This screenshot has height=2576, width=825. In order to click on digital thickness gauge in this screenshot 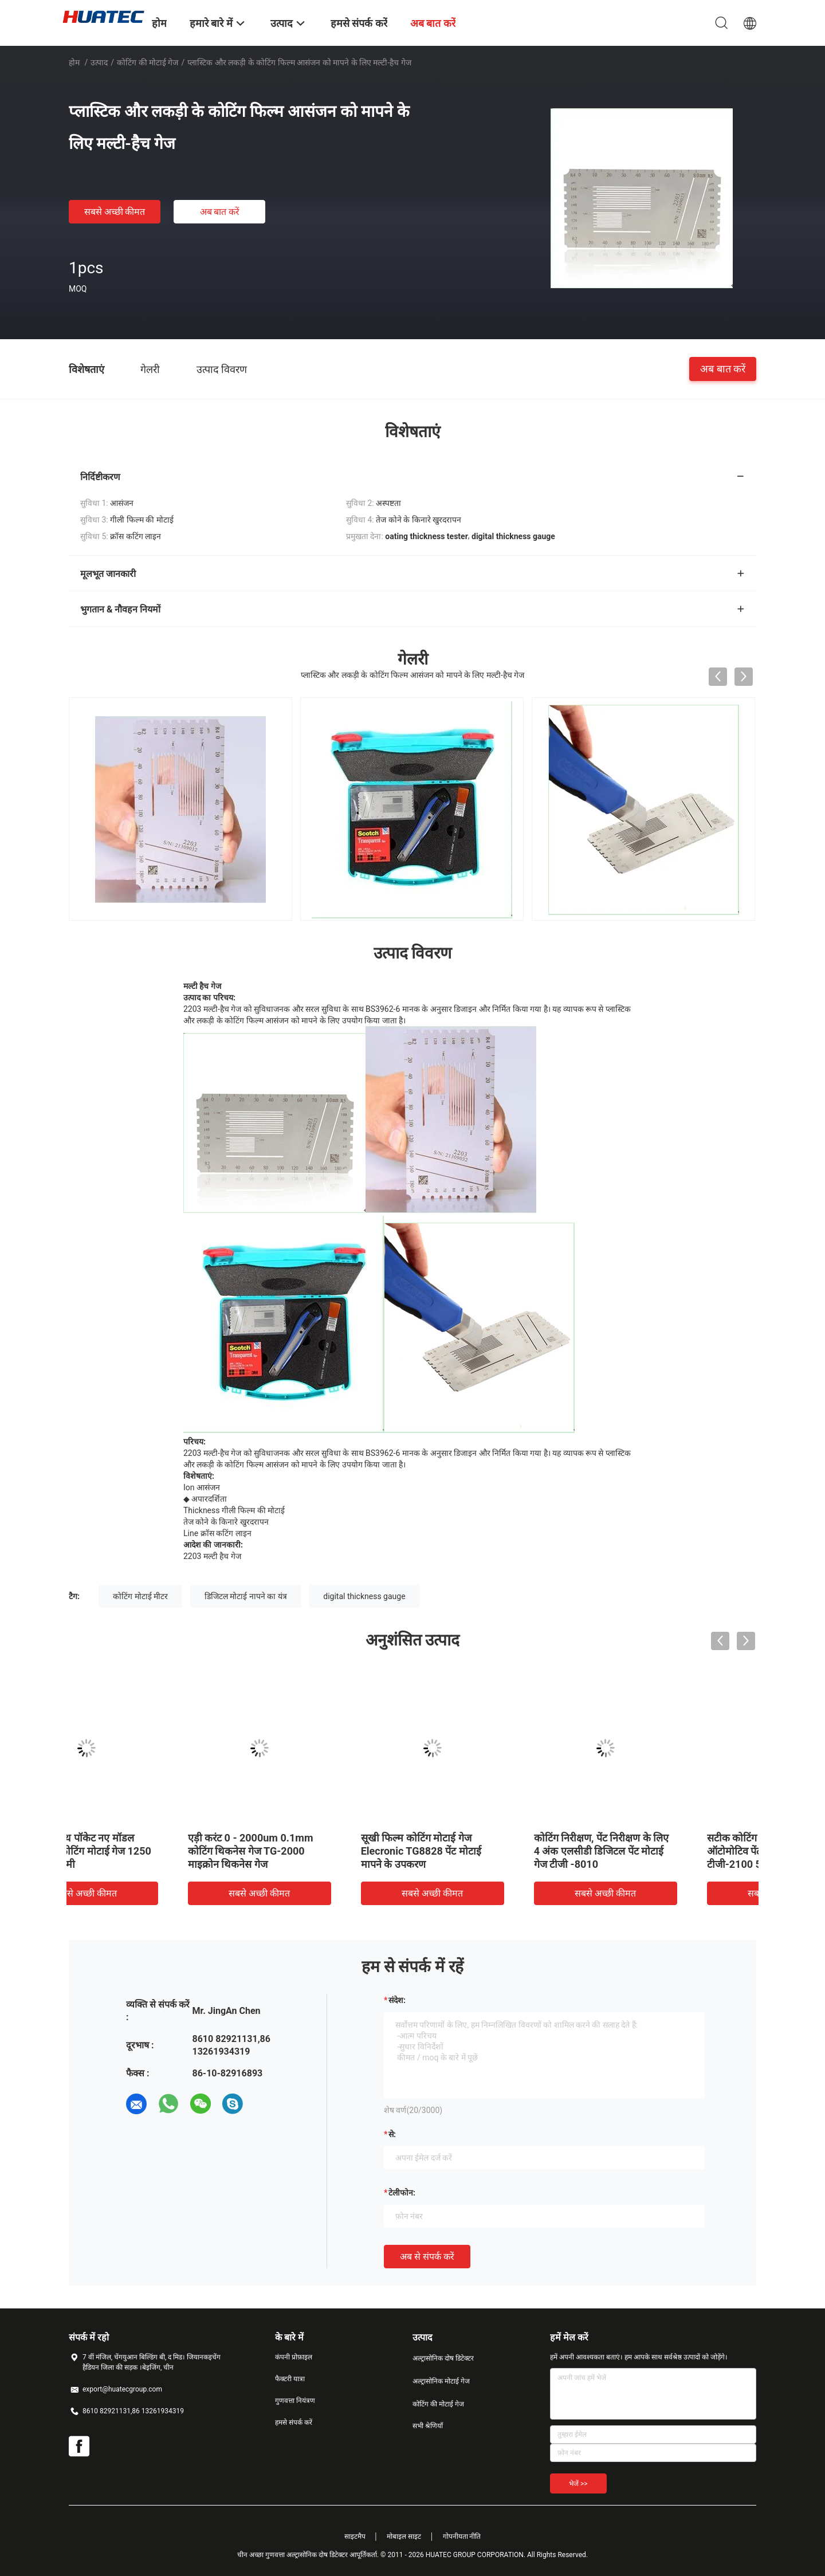, I will do `click(364, 1596)`.